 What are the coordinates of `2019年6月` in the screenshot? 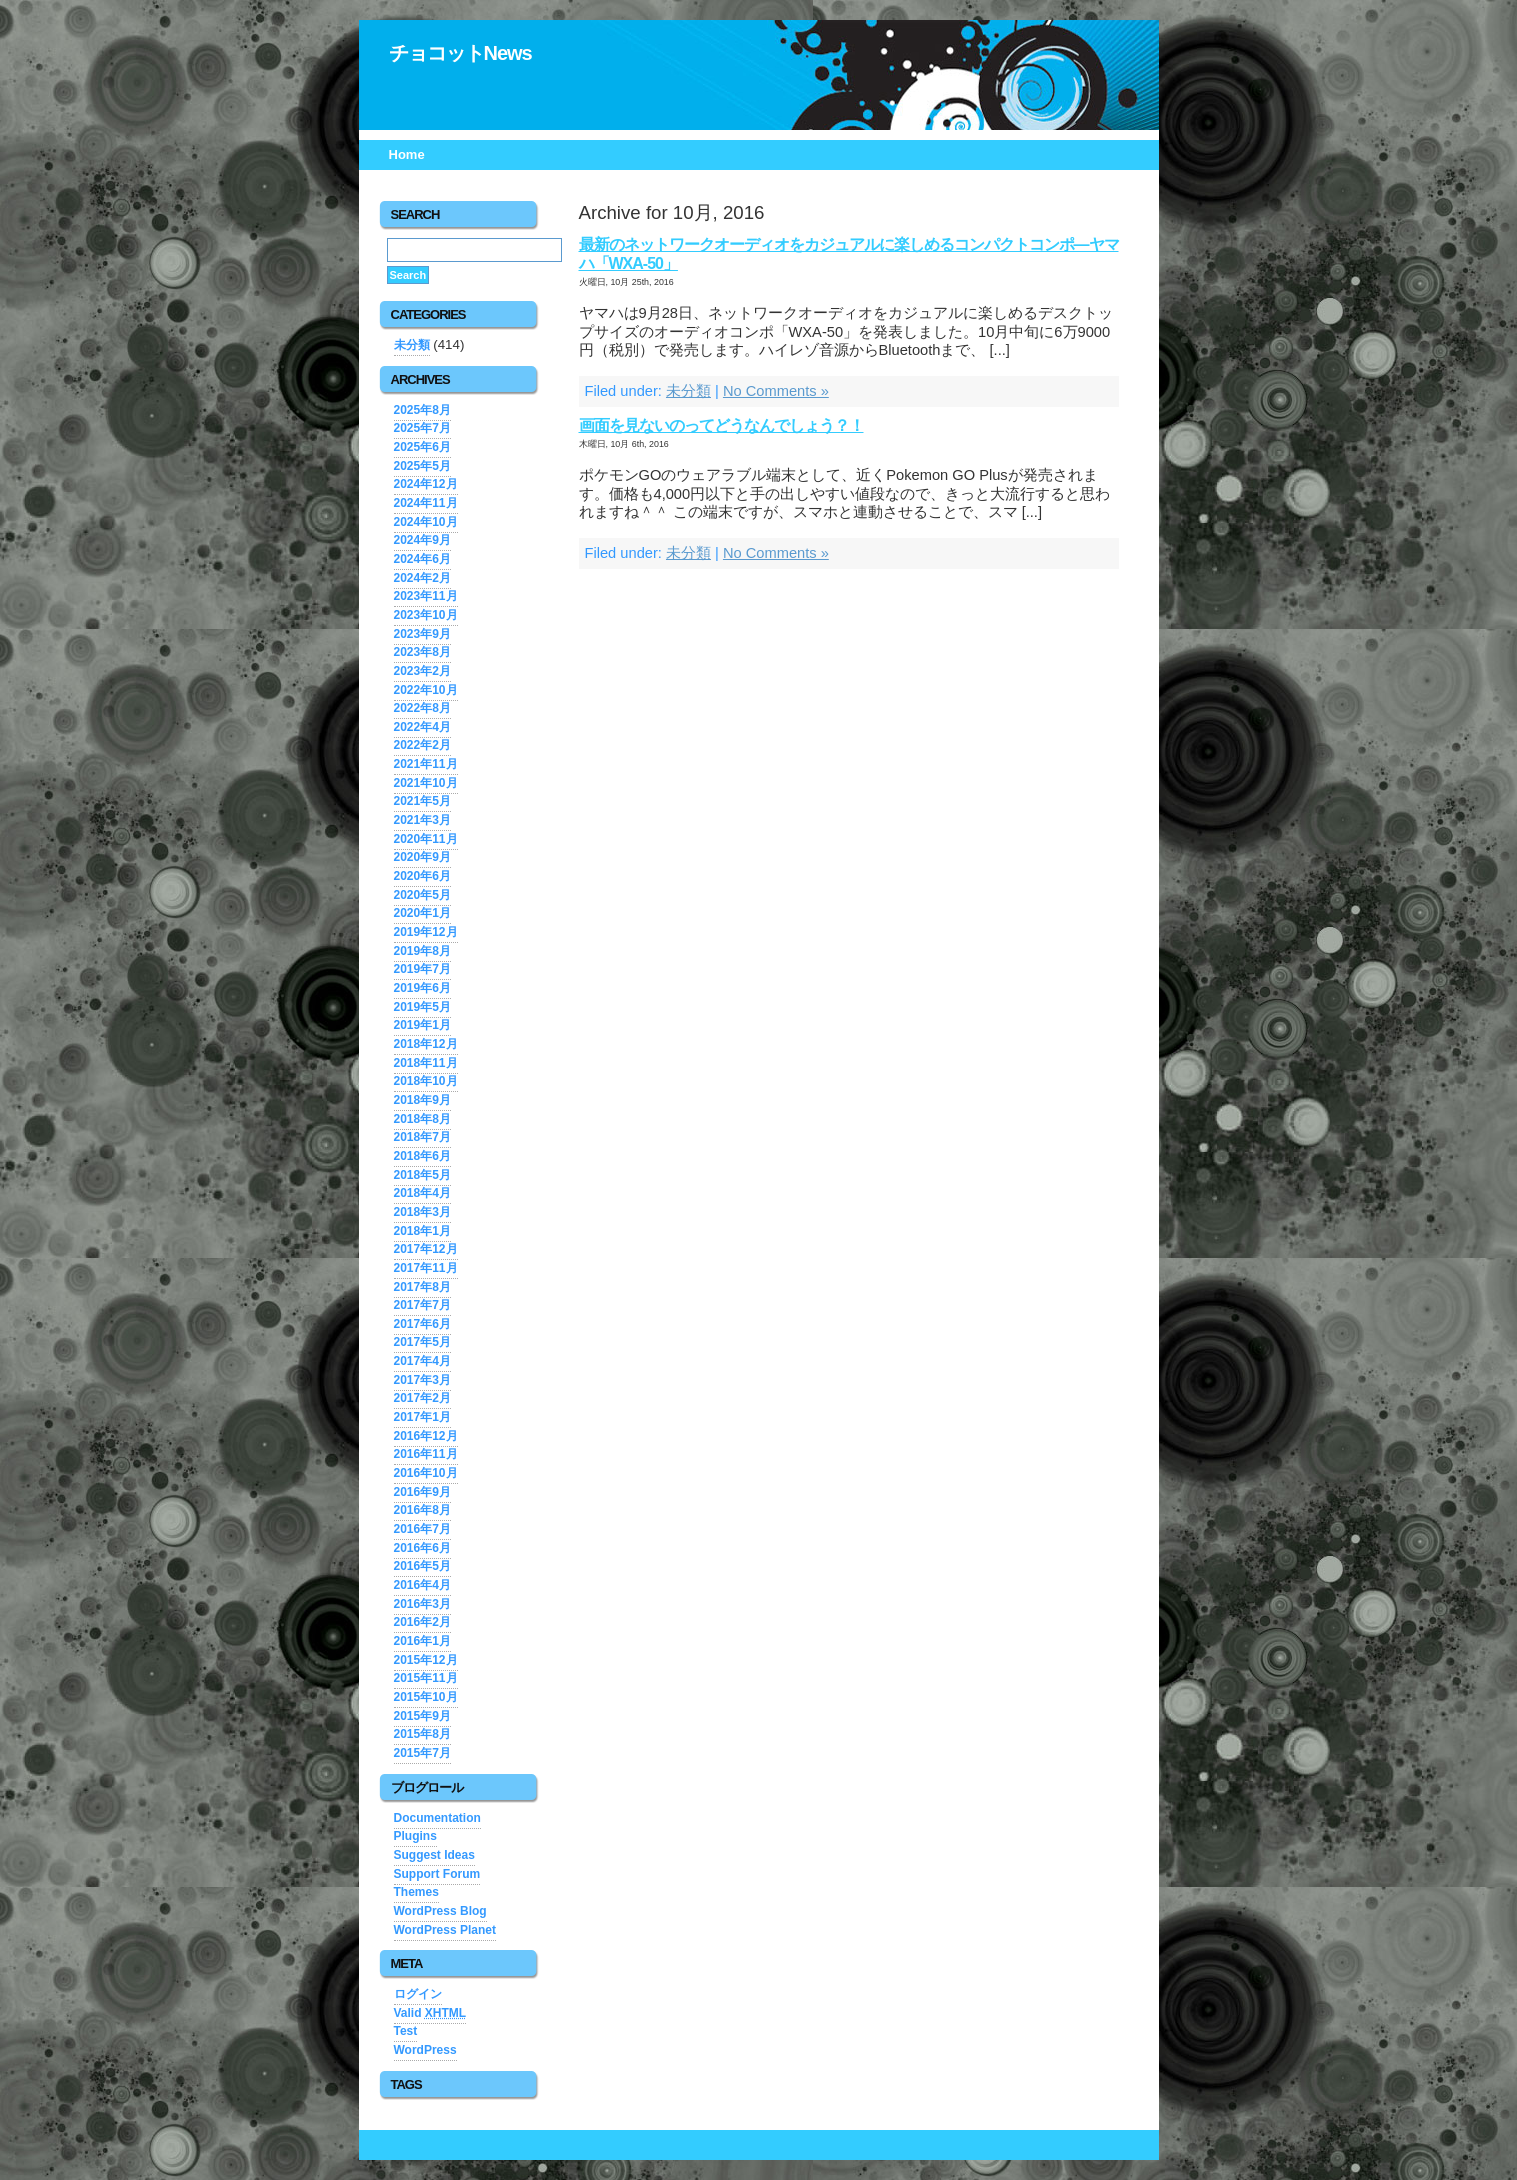 It's located at (422, 988).